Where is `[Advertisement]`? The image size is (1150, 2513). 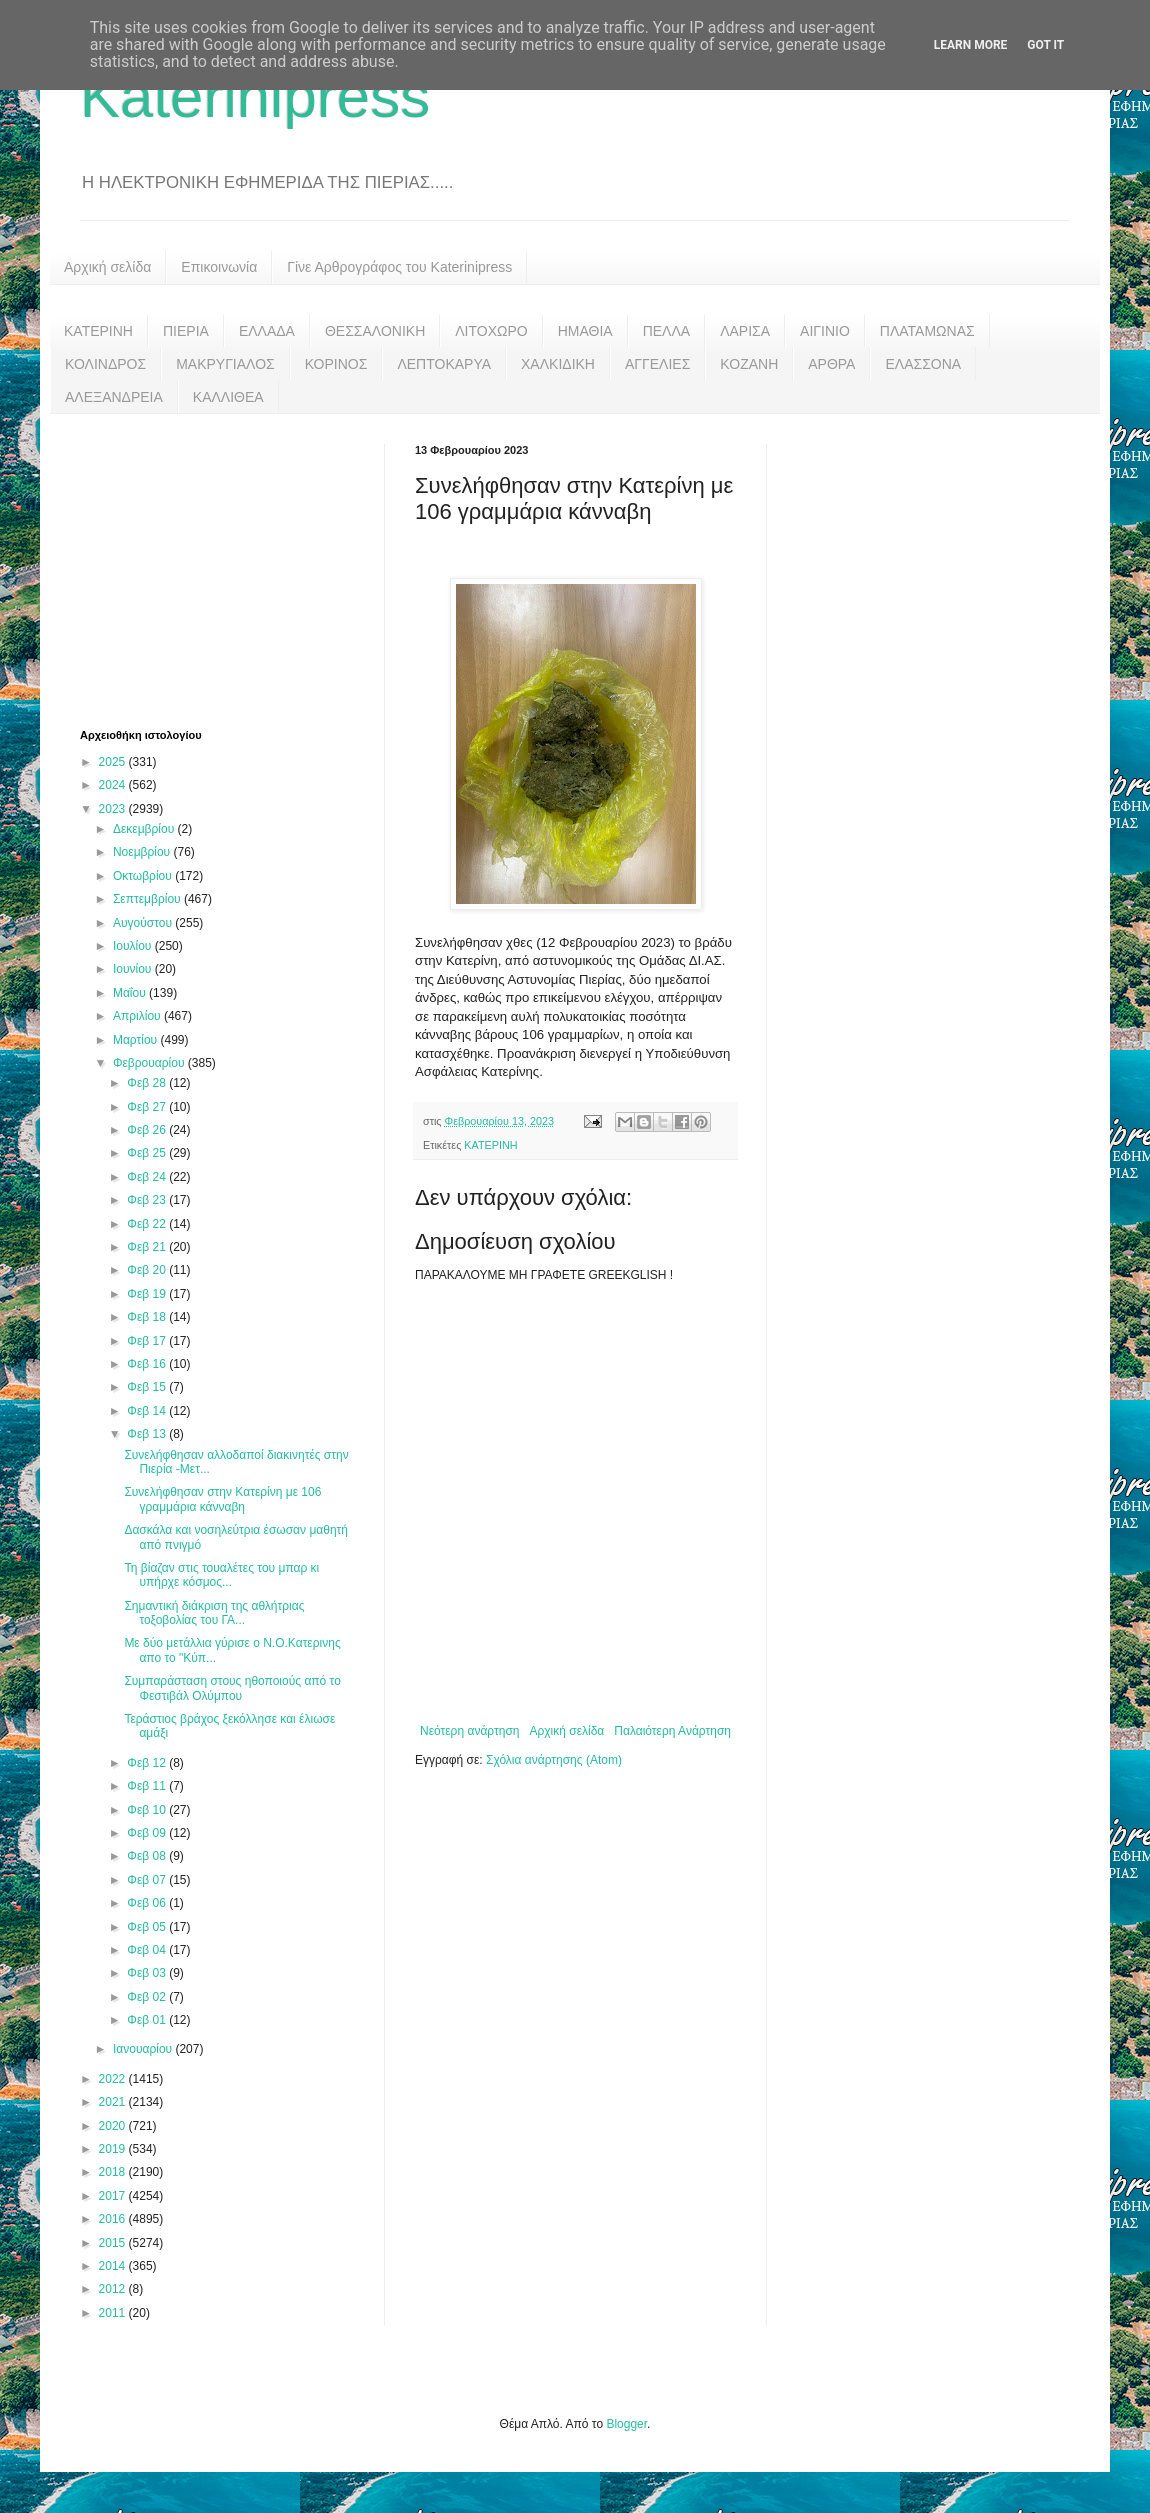 [Advertisement] is located at coordinates (230, 569).